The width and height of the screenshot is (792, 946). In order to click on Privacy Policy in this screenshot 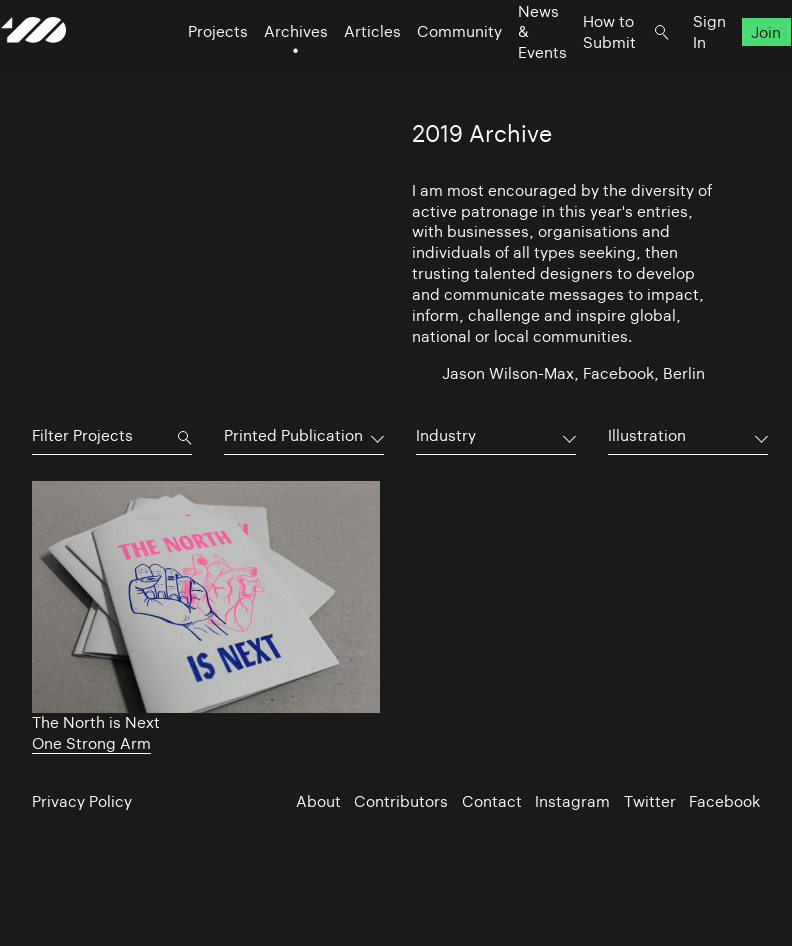, I will do `click(82, 801)`.